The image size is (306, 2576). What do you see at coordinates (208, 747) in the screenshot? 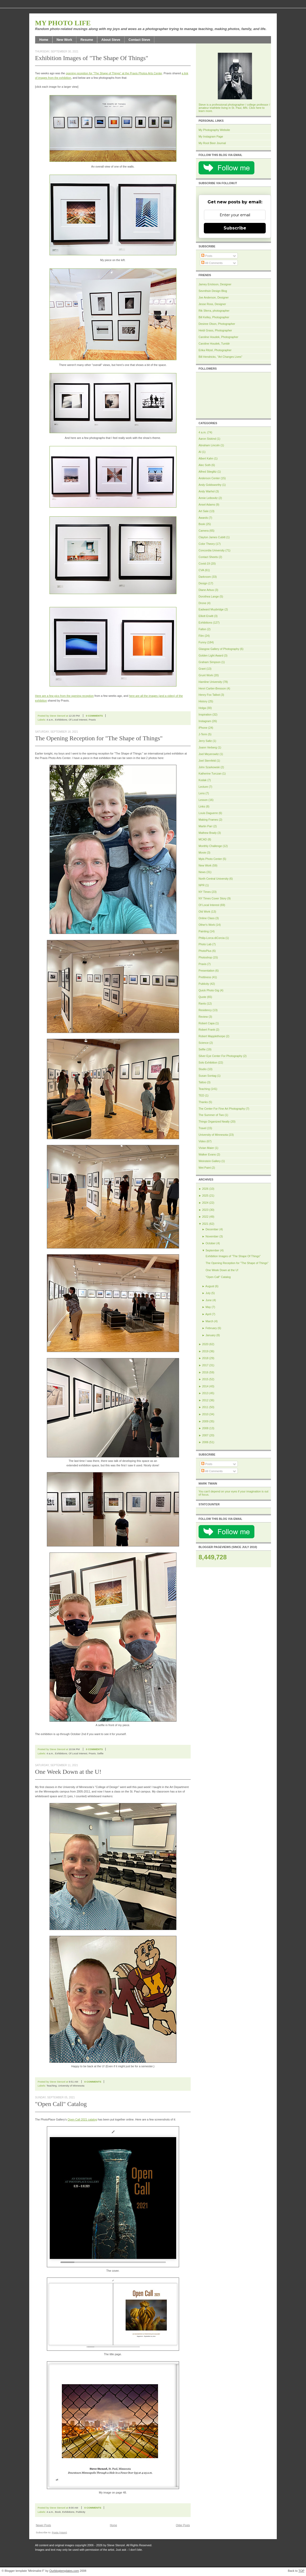
I see `Joann Verberg` at bounding box center [208, 747].